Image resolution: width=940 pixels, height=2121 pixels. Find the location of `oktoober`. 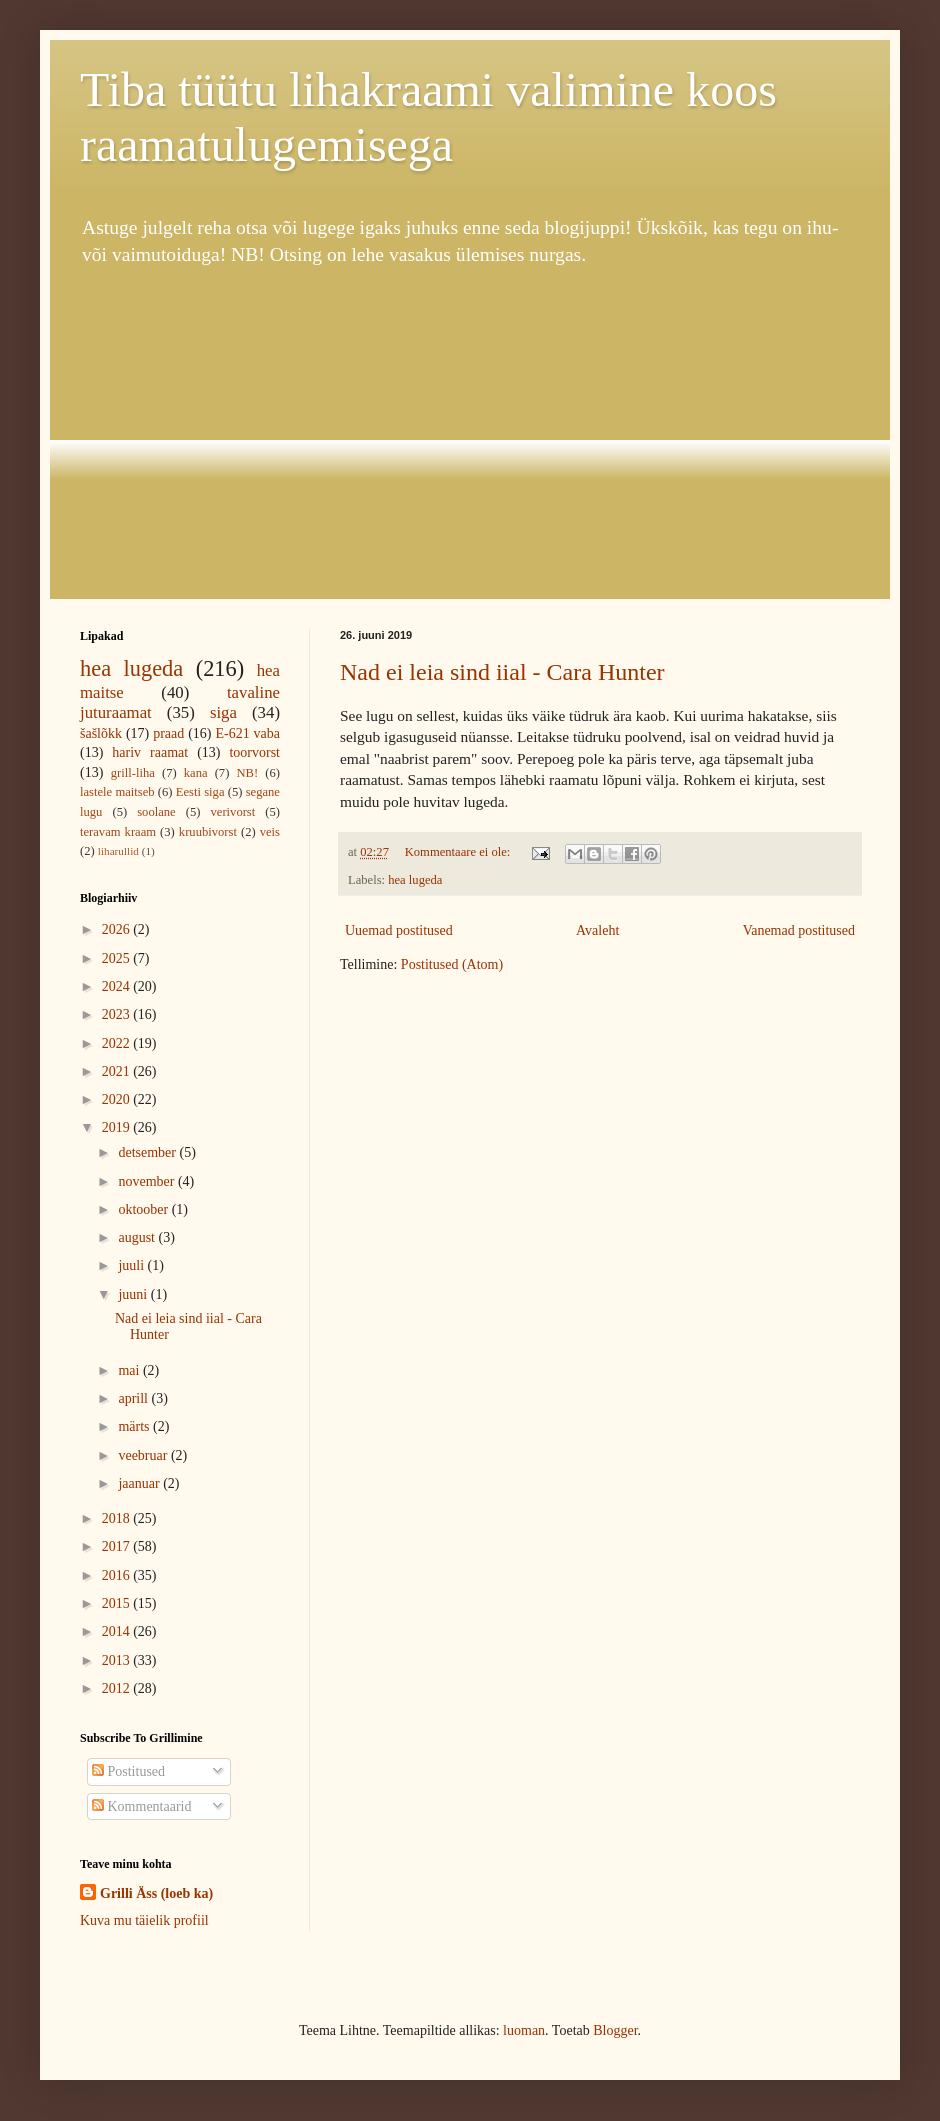

oktoober is located at coordinates (144, 1209).